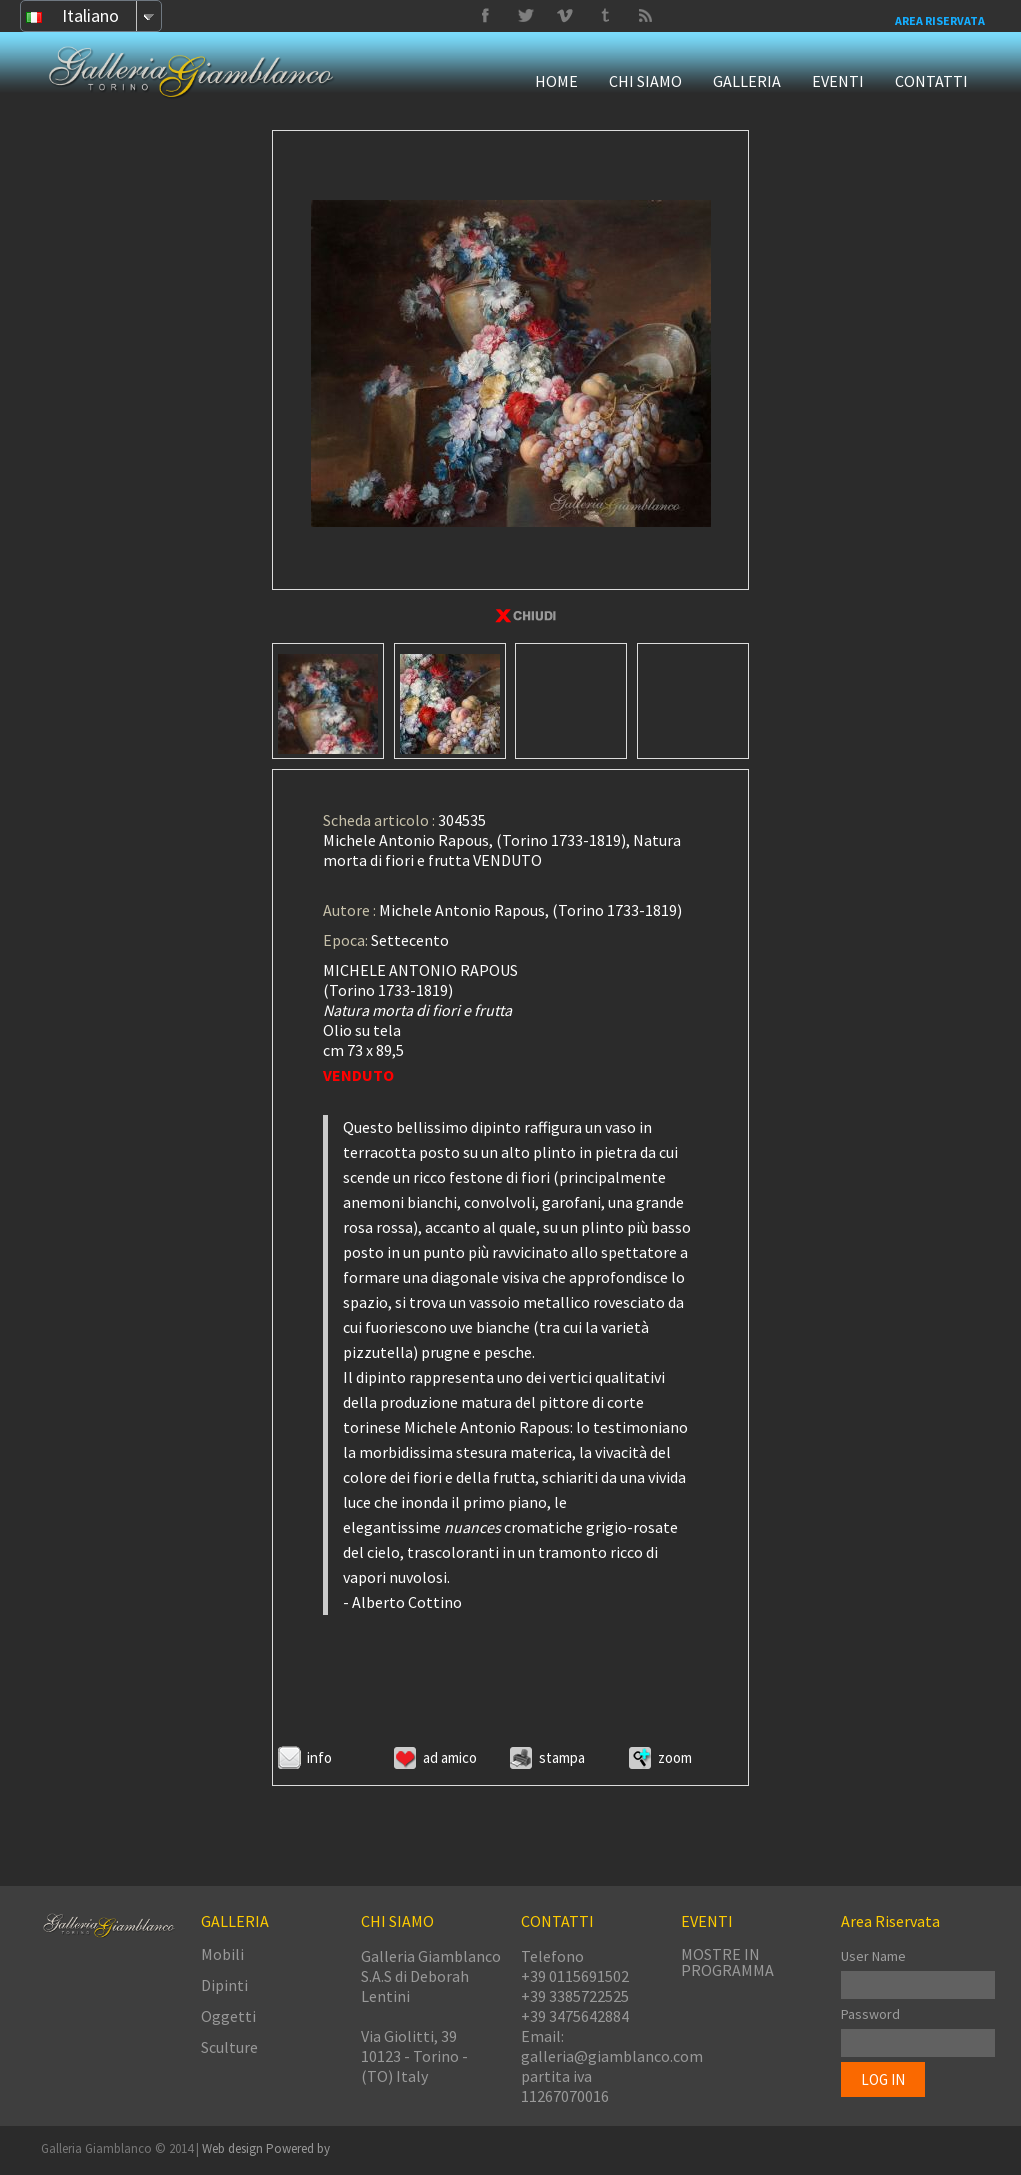 This screenshot has height=2175, width=1021. I want to click on CHI SIAMO, so click(645, 81).